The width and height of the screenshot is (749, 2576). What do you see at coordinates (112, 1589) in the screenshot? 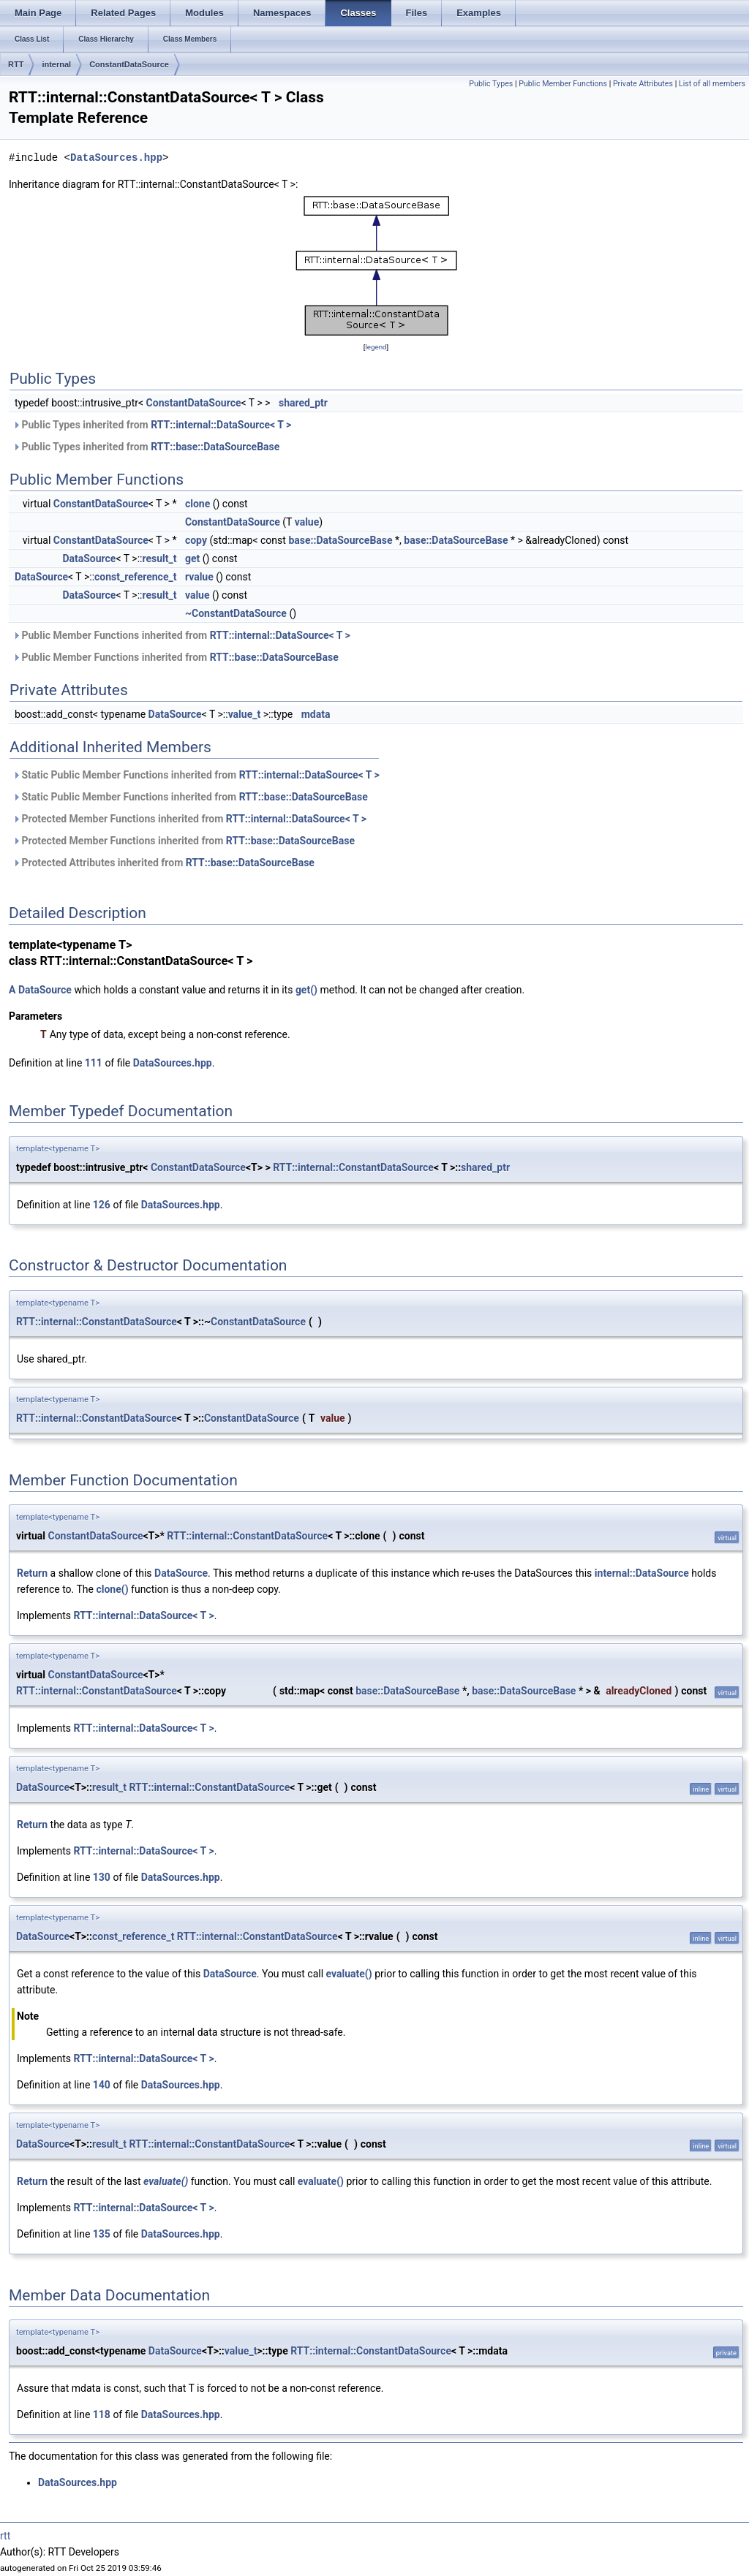
I see `clone()` at bounding box center [112, 1589].